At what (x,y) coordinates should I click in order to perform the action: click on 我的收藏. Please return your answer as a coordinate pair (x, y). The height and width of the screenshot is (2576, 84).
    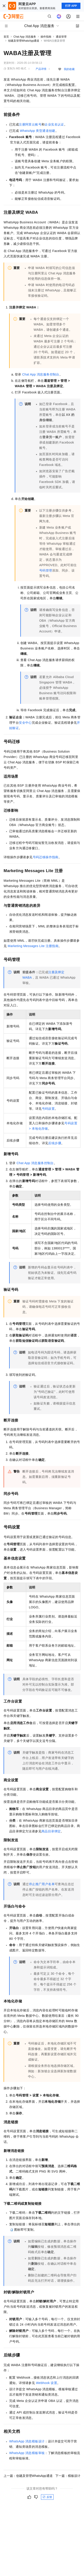
    Looking at the image, I should click on (69, 69).